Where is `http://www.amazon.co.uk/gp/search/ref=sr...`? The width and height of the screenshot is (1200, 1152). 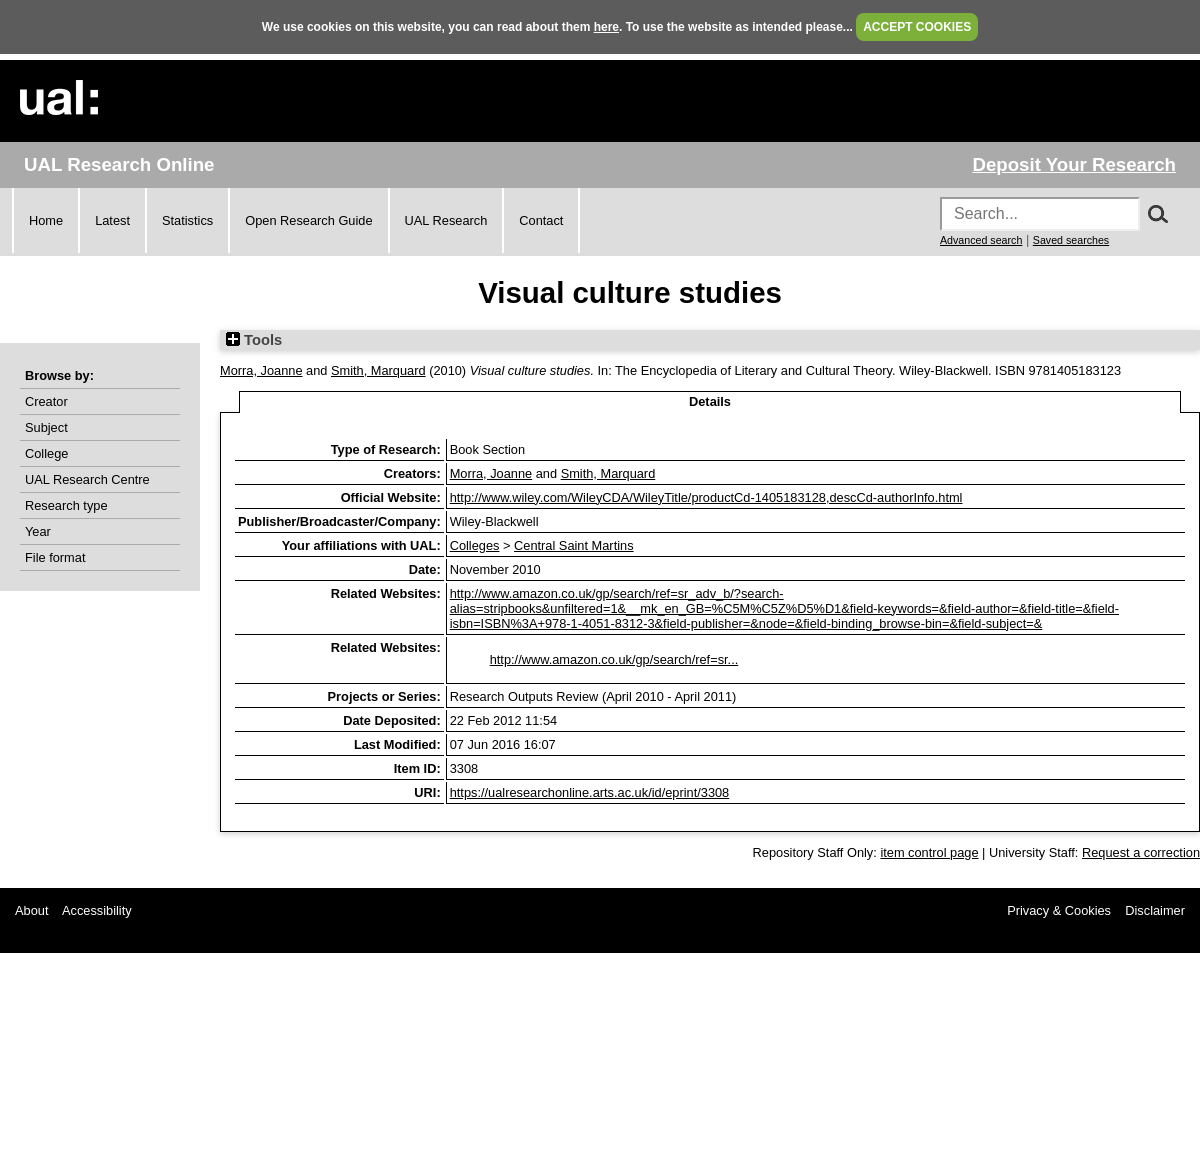 http://www.amazon.co.uk/gp/search/ref=sr... is located at coordinates (614, 659).